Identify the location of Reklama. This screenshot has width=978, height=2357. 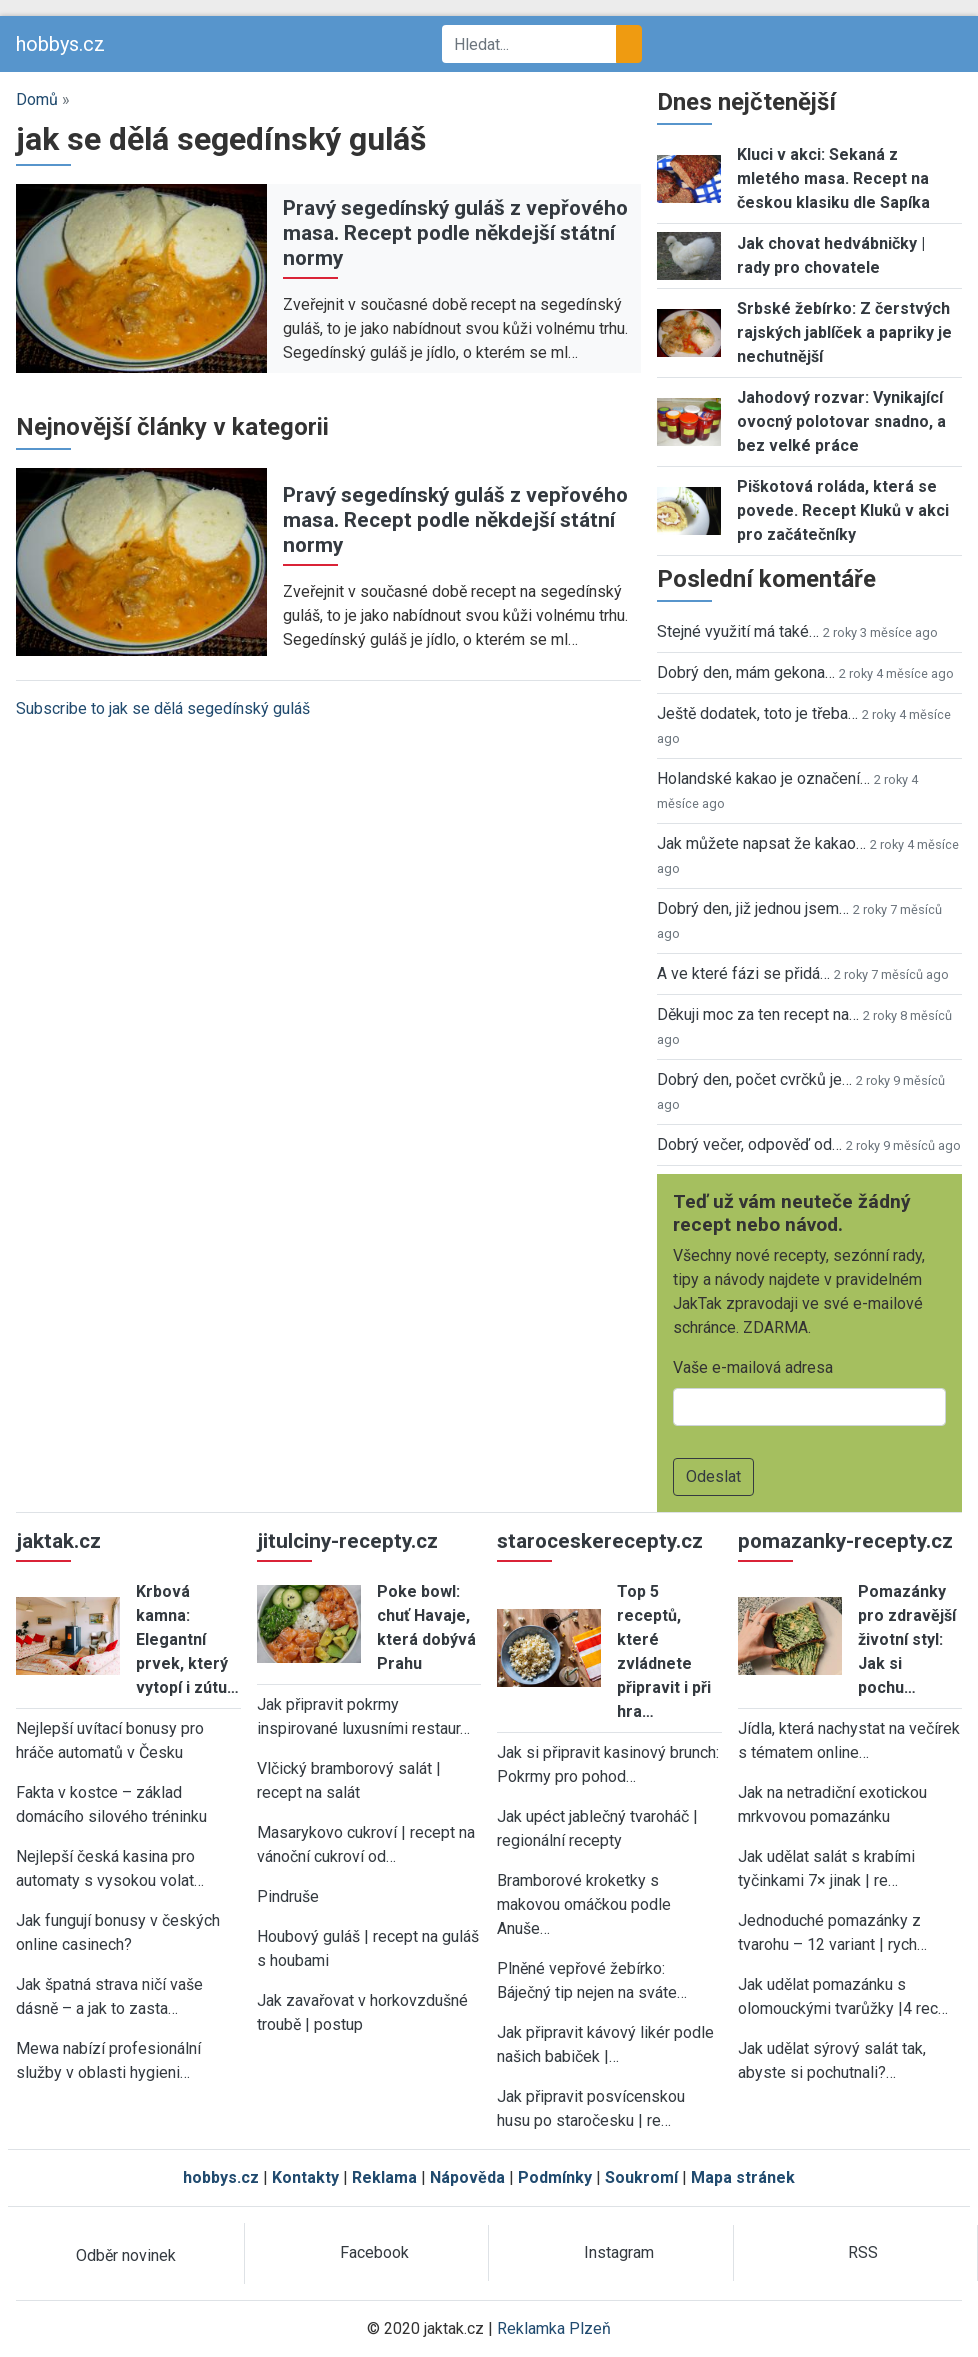
(384, 2177).